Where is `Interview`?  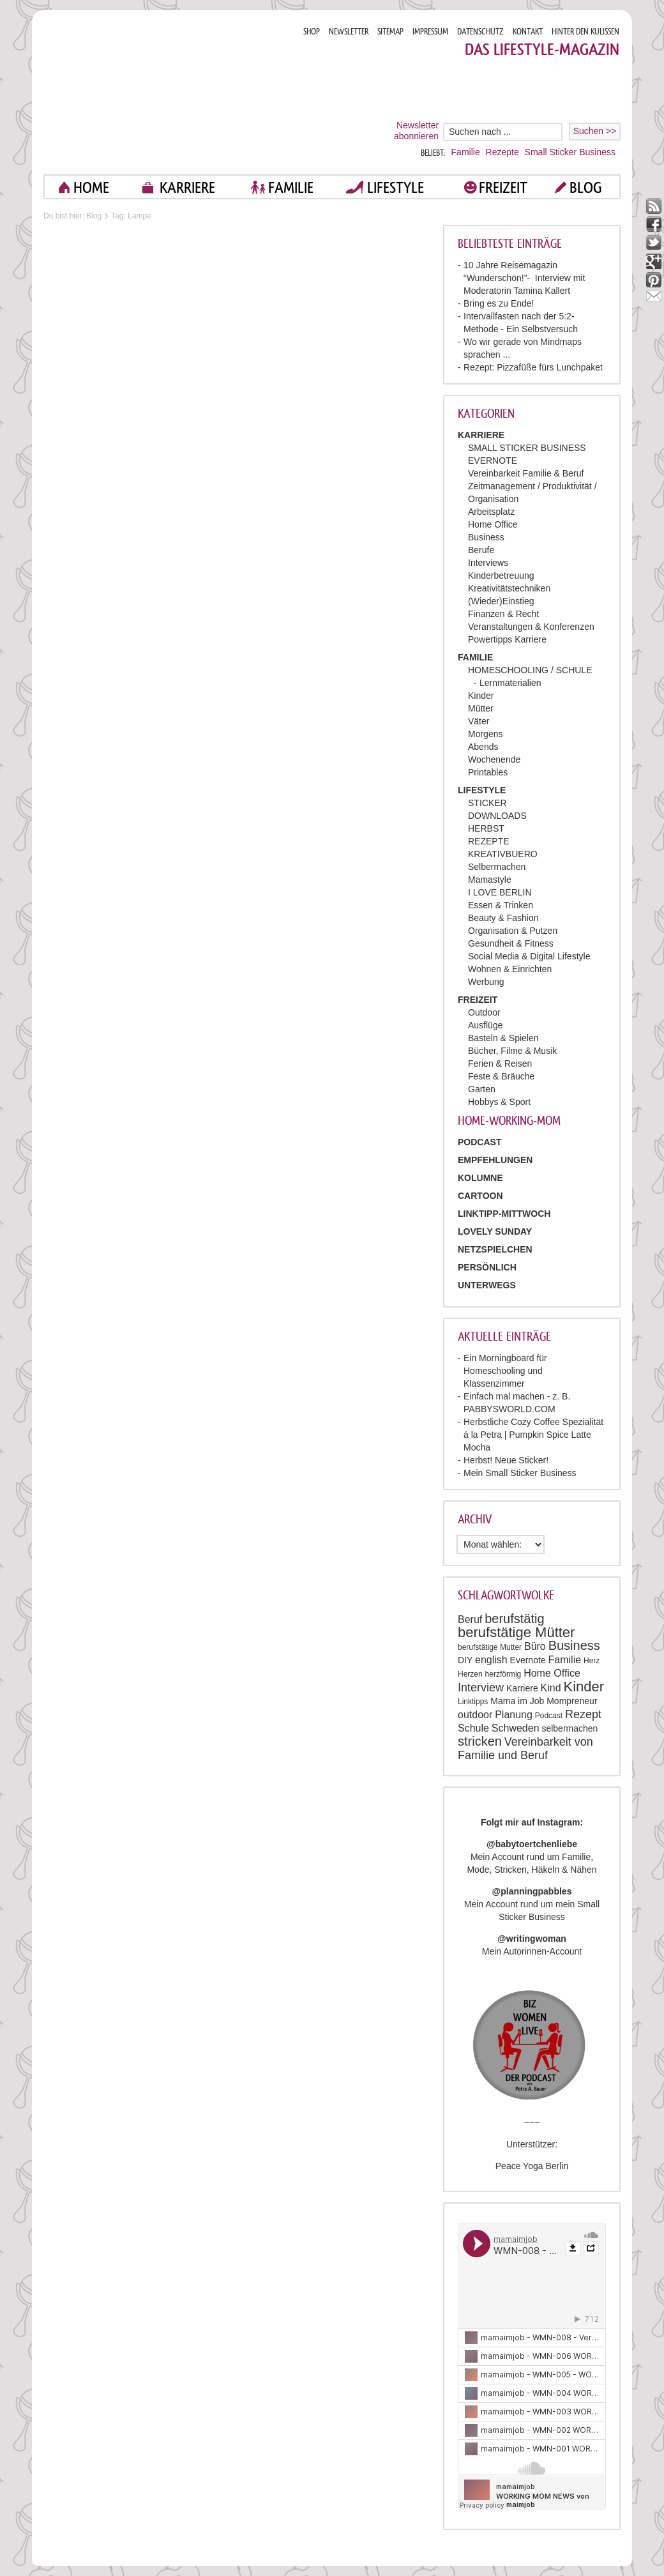 Interview is located at coordinates (481, 1687).